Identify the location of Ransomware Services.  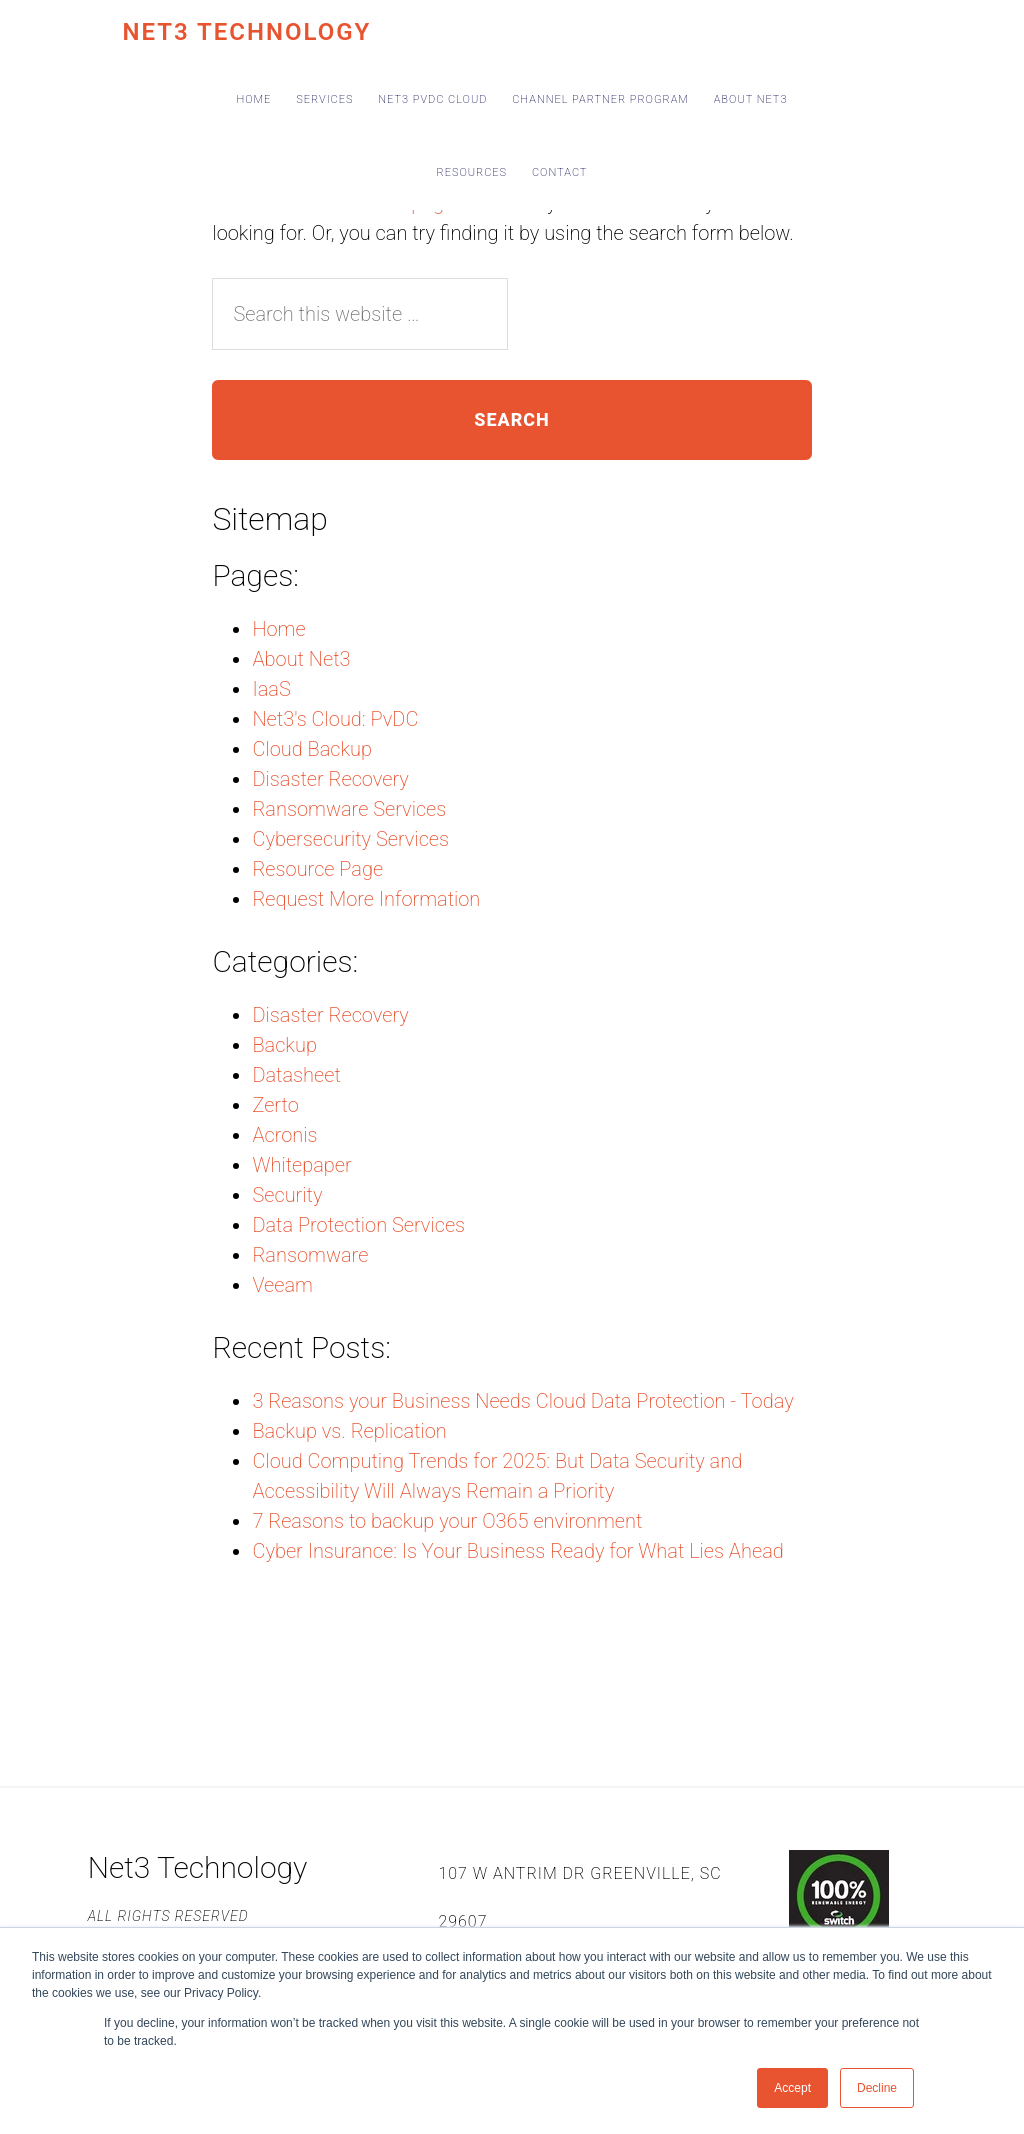
(349, 809).